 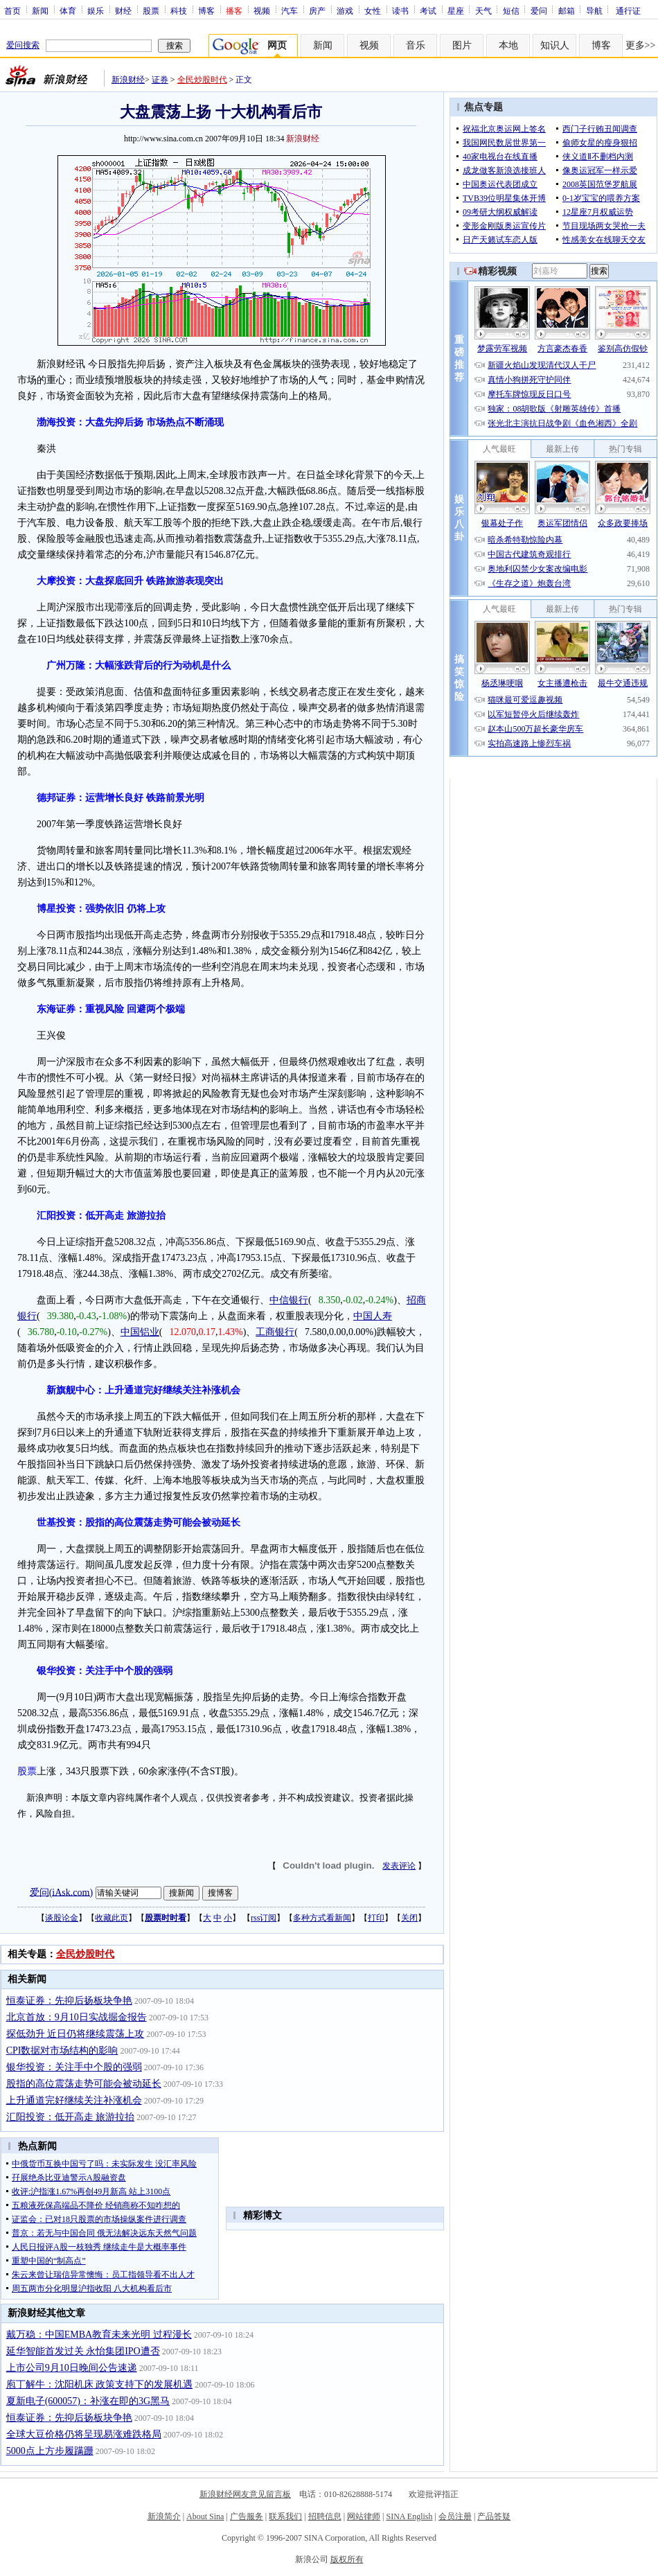 What do you see at coordinates (455, 10) in the screenshot?
I see `星座` at bounding box center [455, 10].